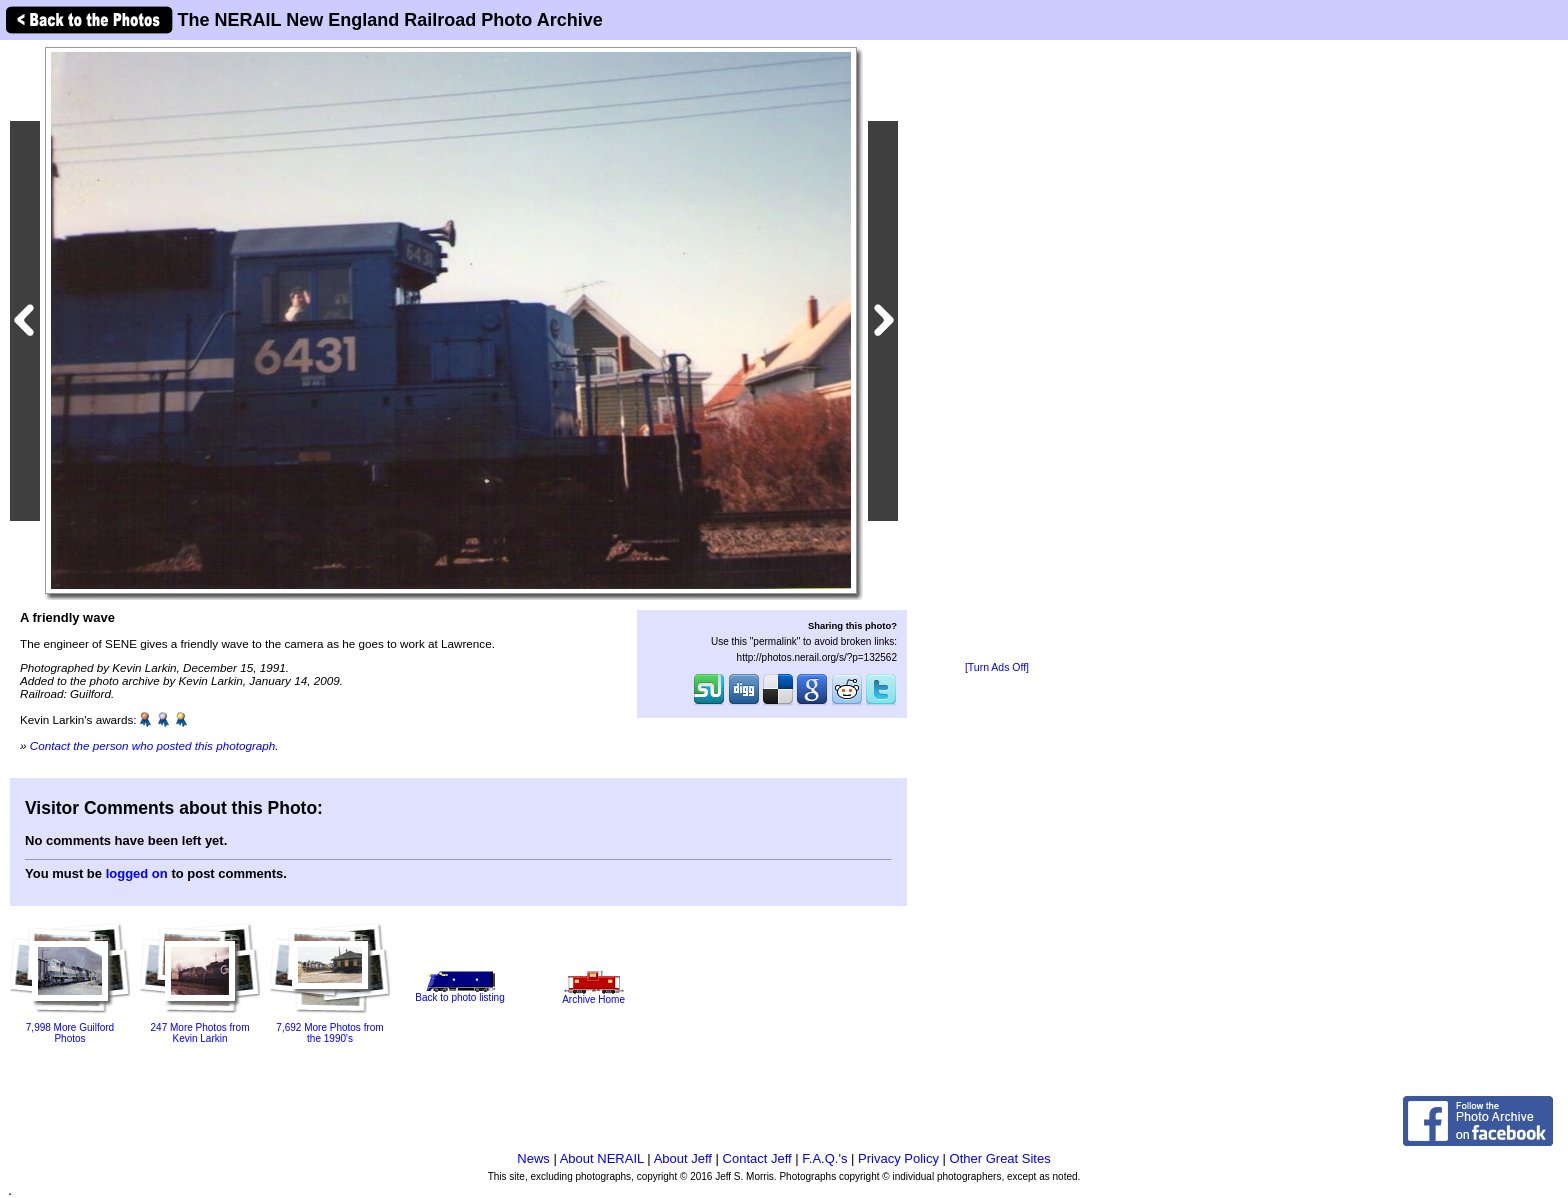  What do you see at coordinates (997, 352) in the screenshot?
I see `[Advertisement]` at bounding box center [997, 352].